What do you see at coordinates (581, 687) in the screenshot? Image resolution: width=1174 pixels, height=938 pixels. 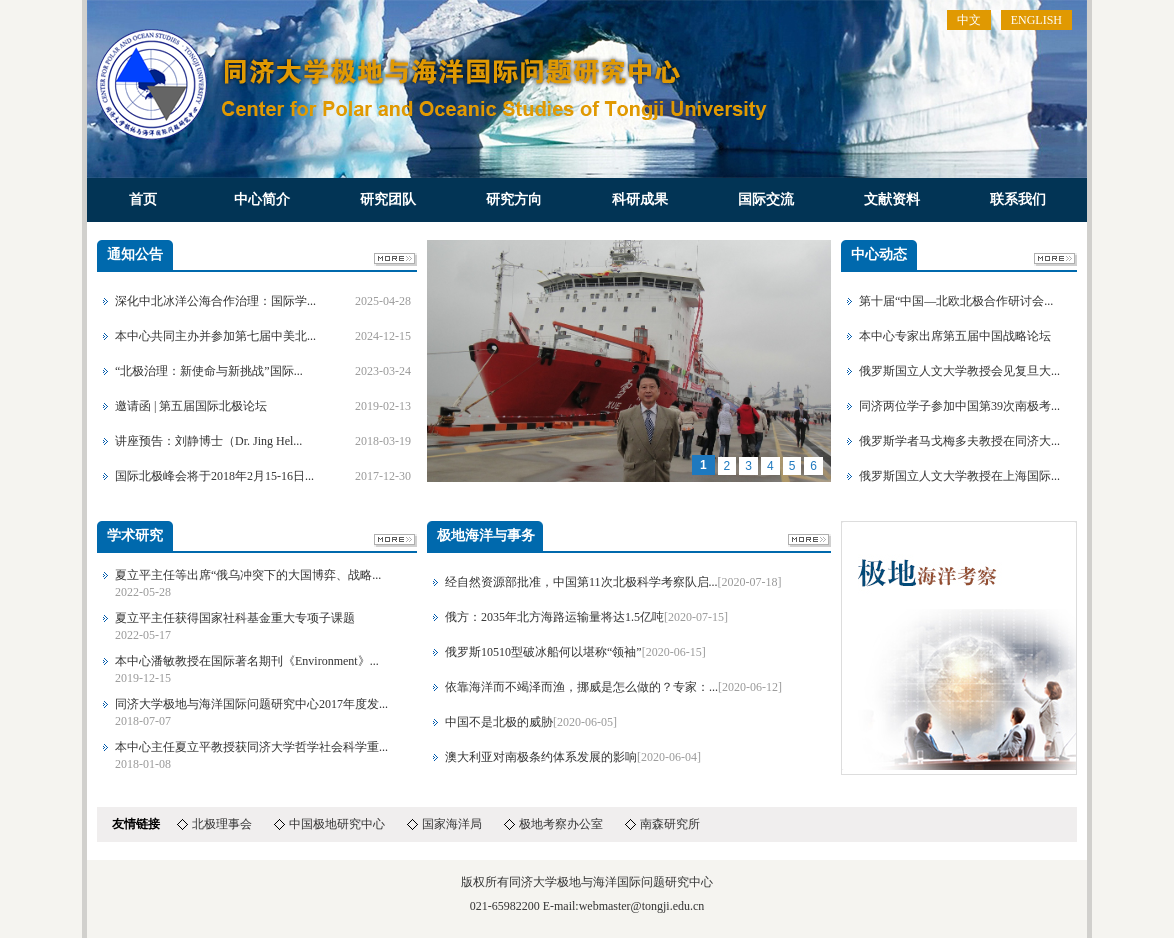 I see `依靠海洋而不竭泽而渔，挪威是怎么做的？专家：...` at bounding box center [581, 687].